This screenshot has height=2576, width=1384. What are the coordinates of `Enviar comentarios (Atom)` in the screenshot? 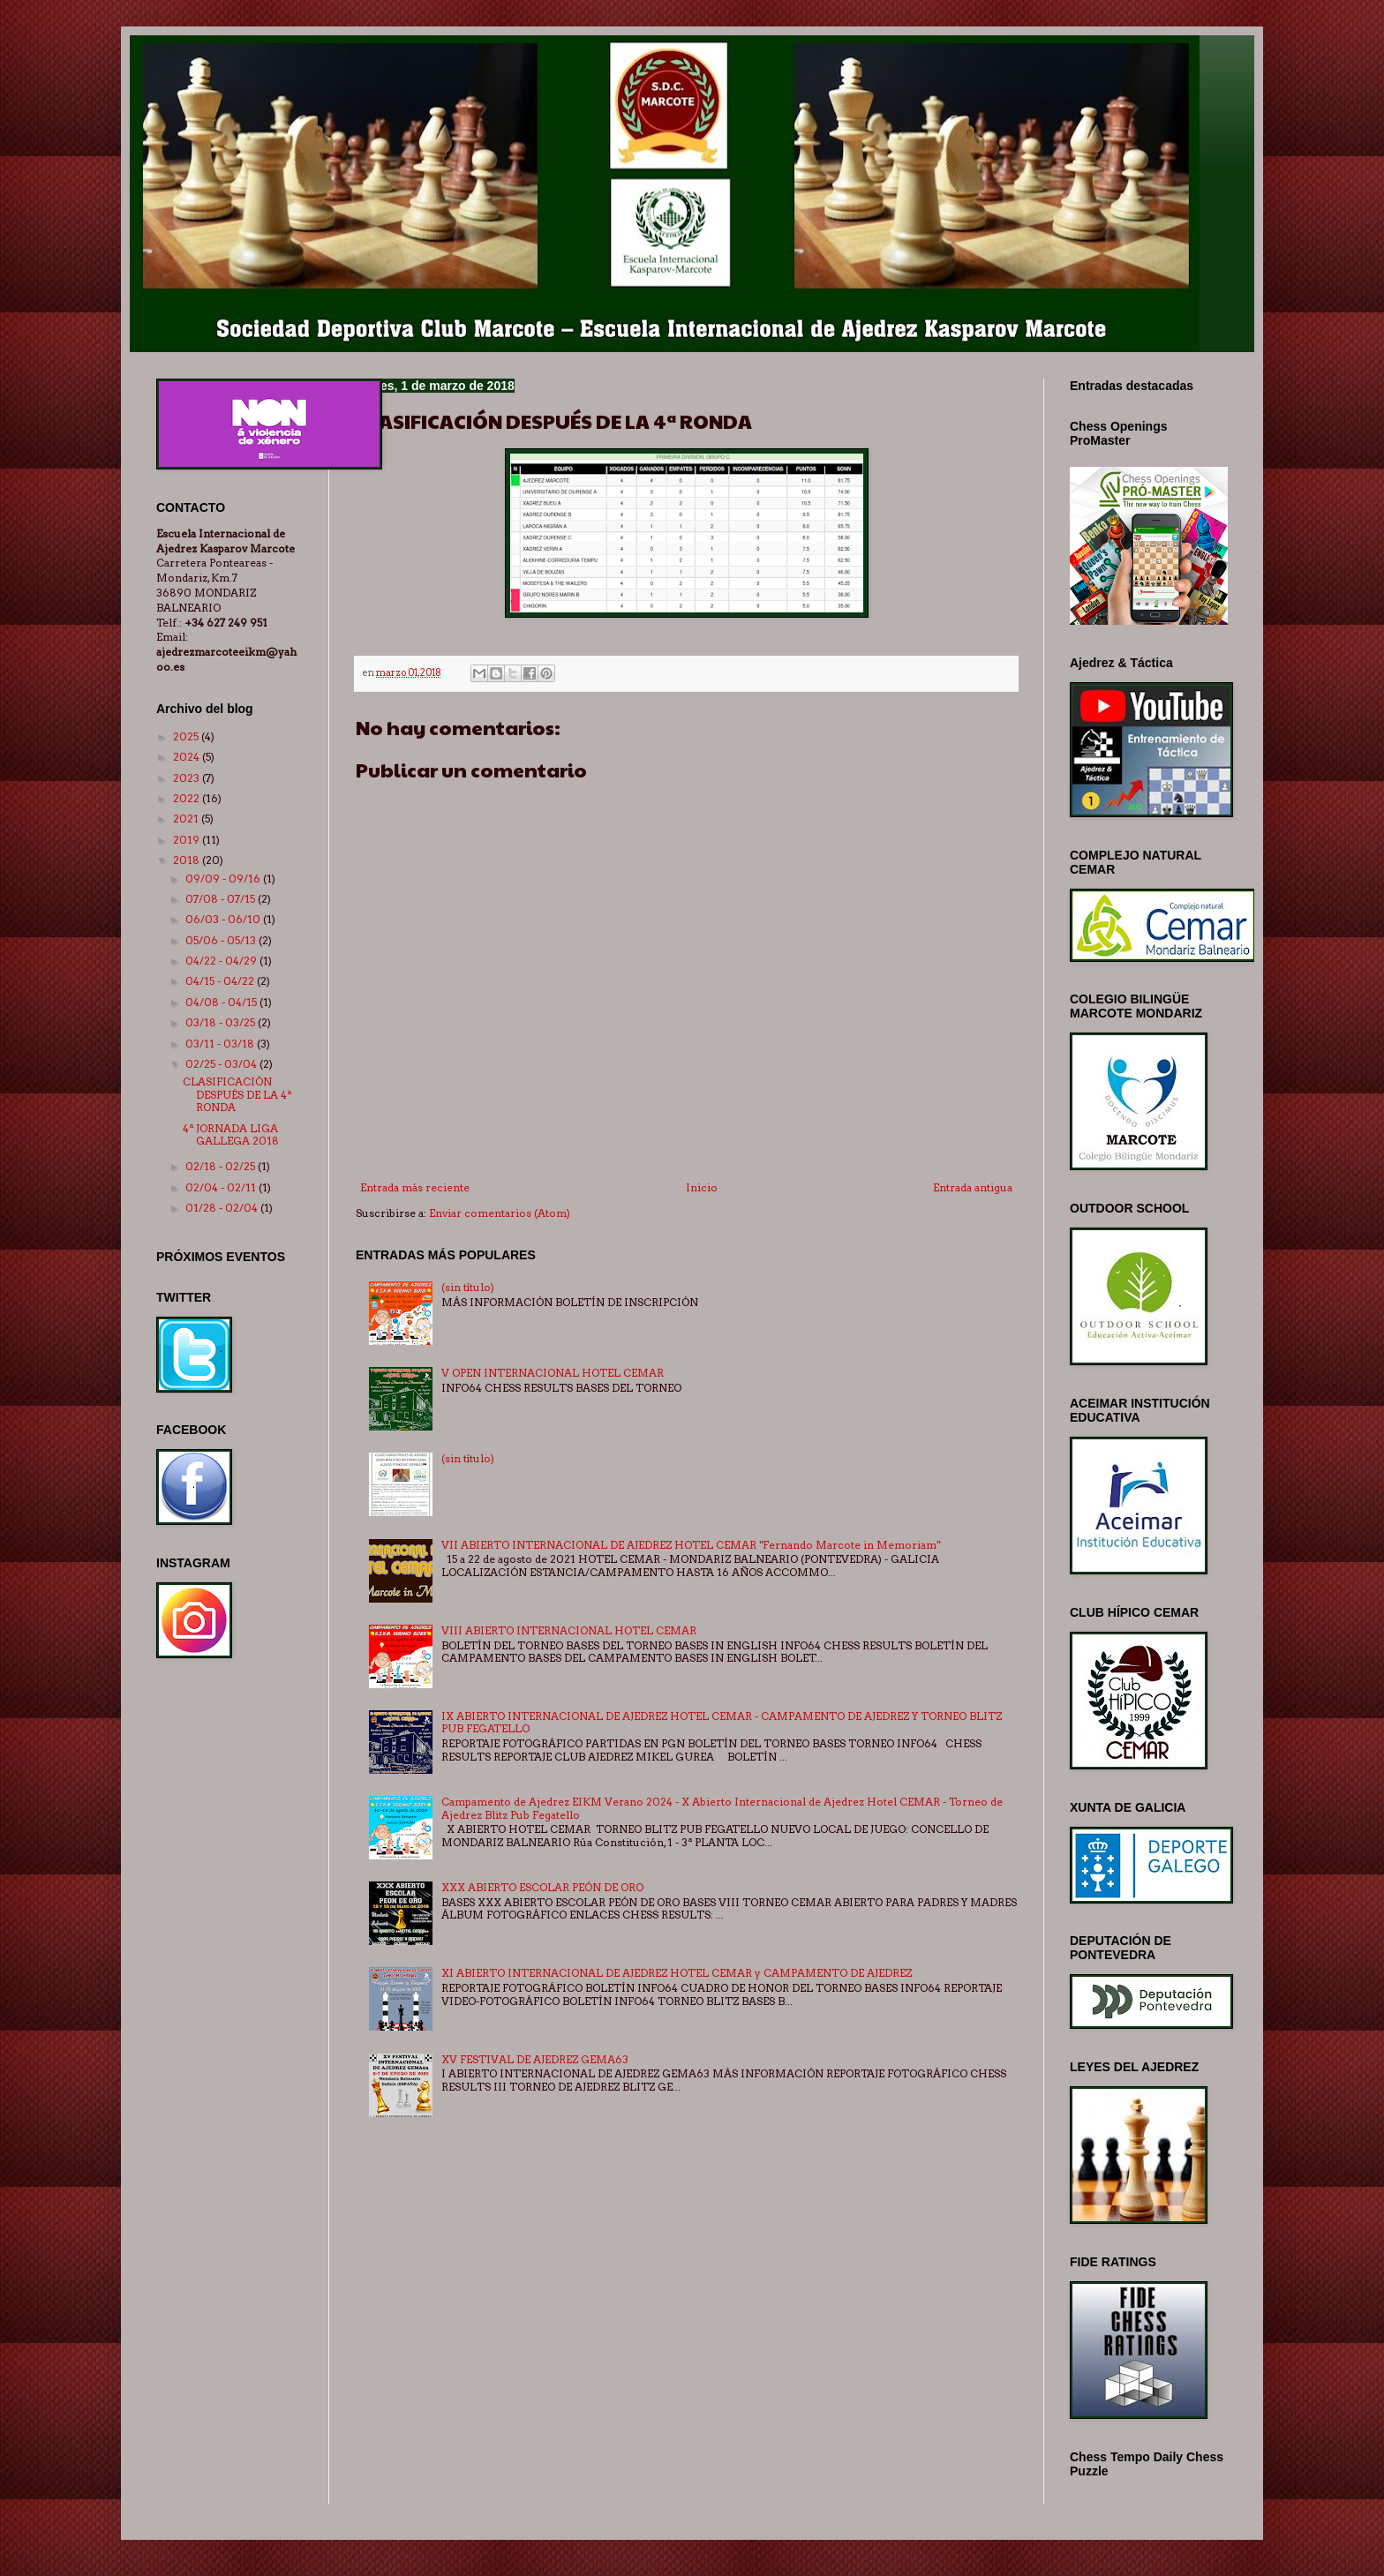 It's located at (499, 1213).